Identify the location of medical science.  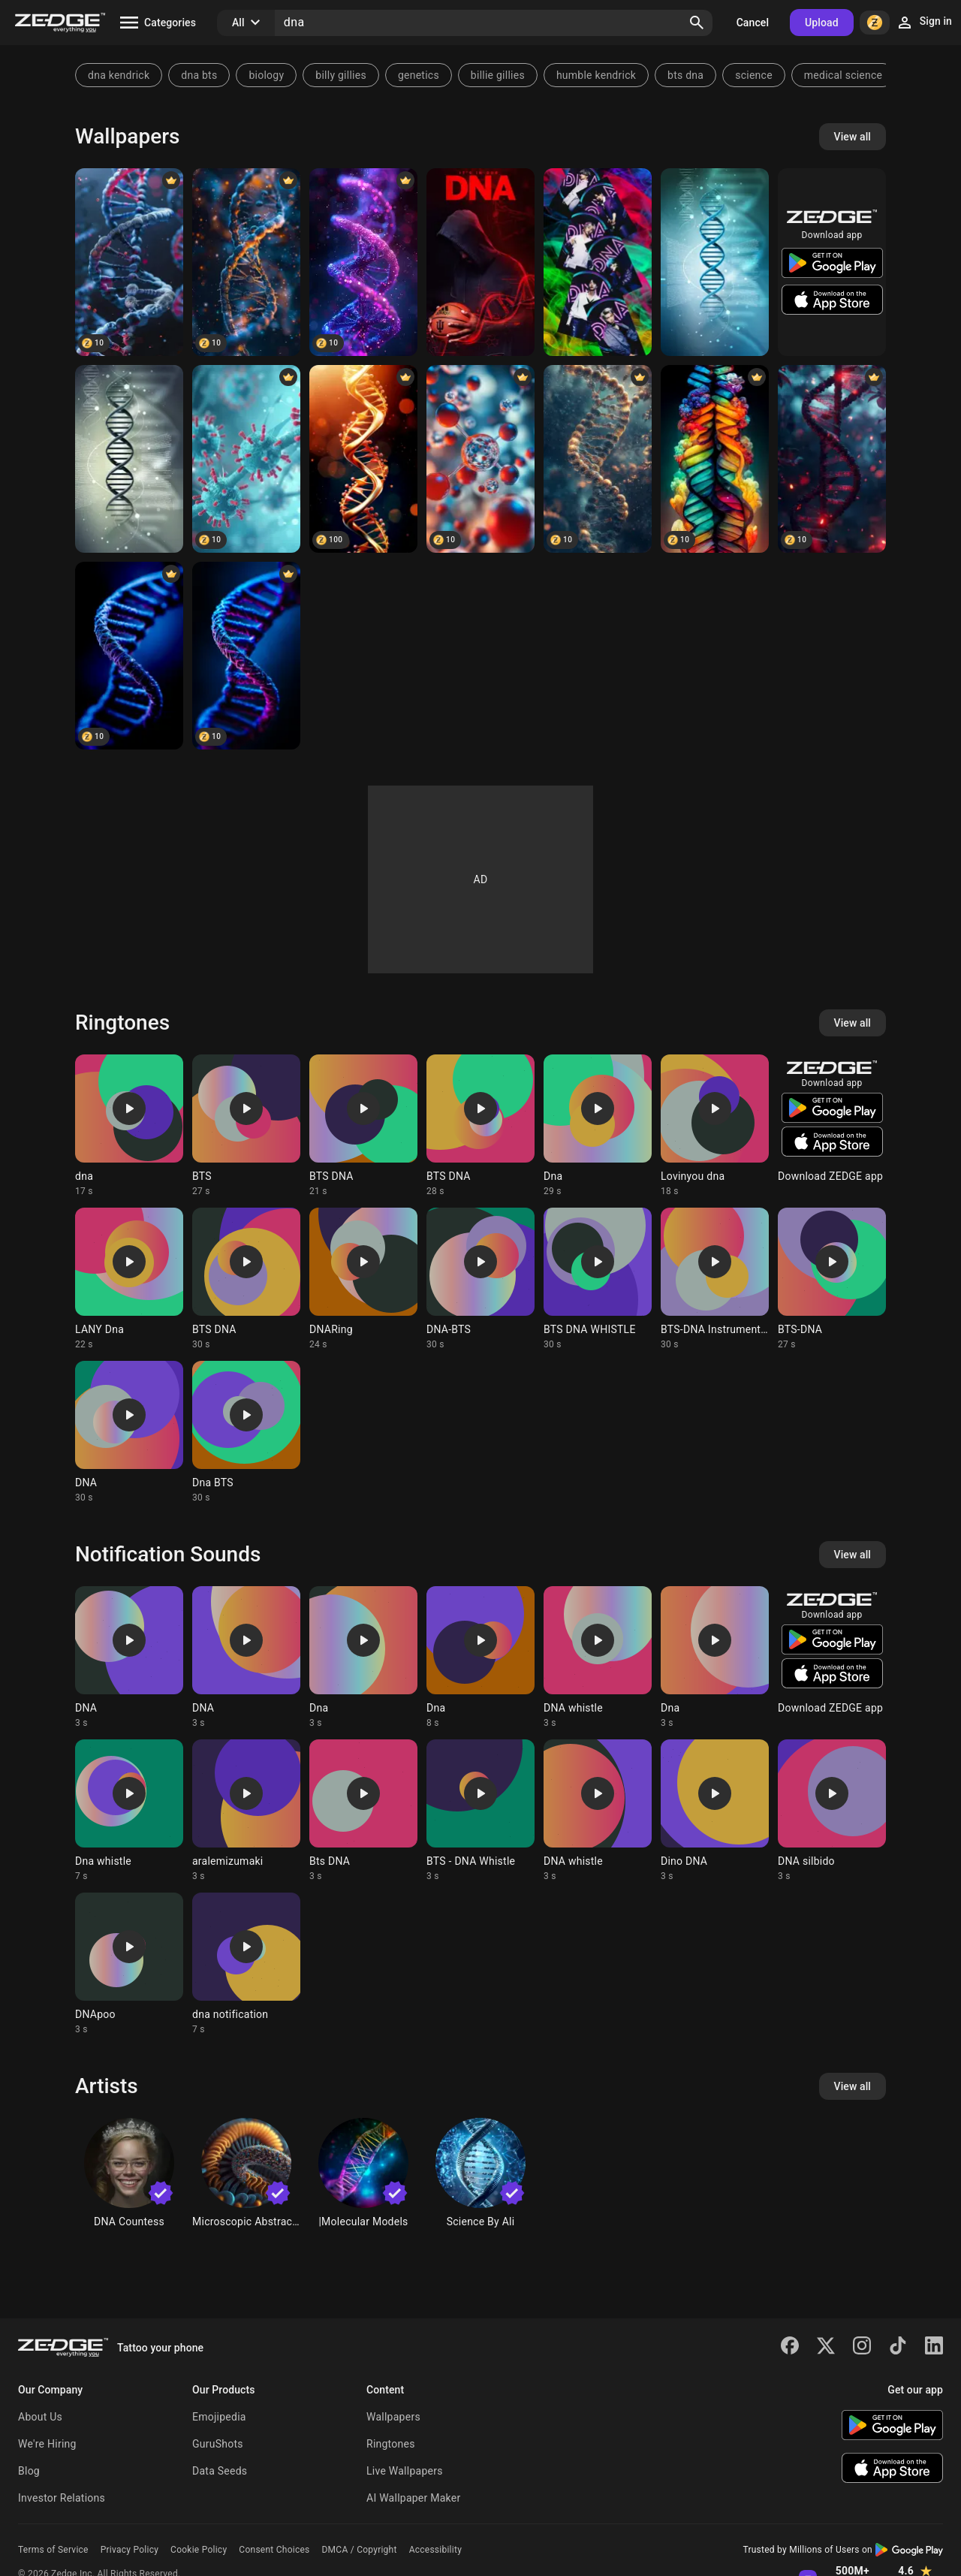
(843, 75).